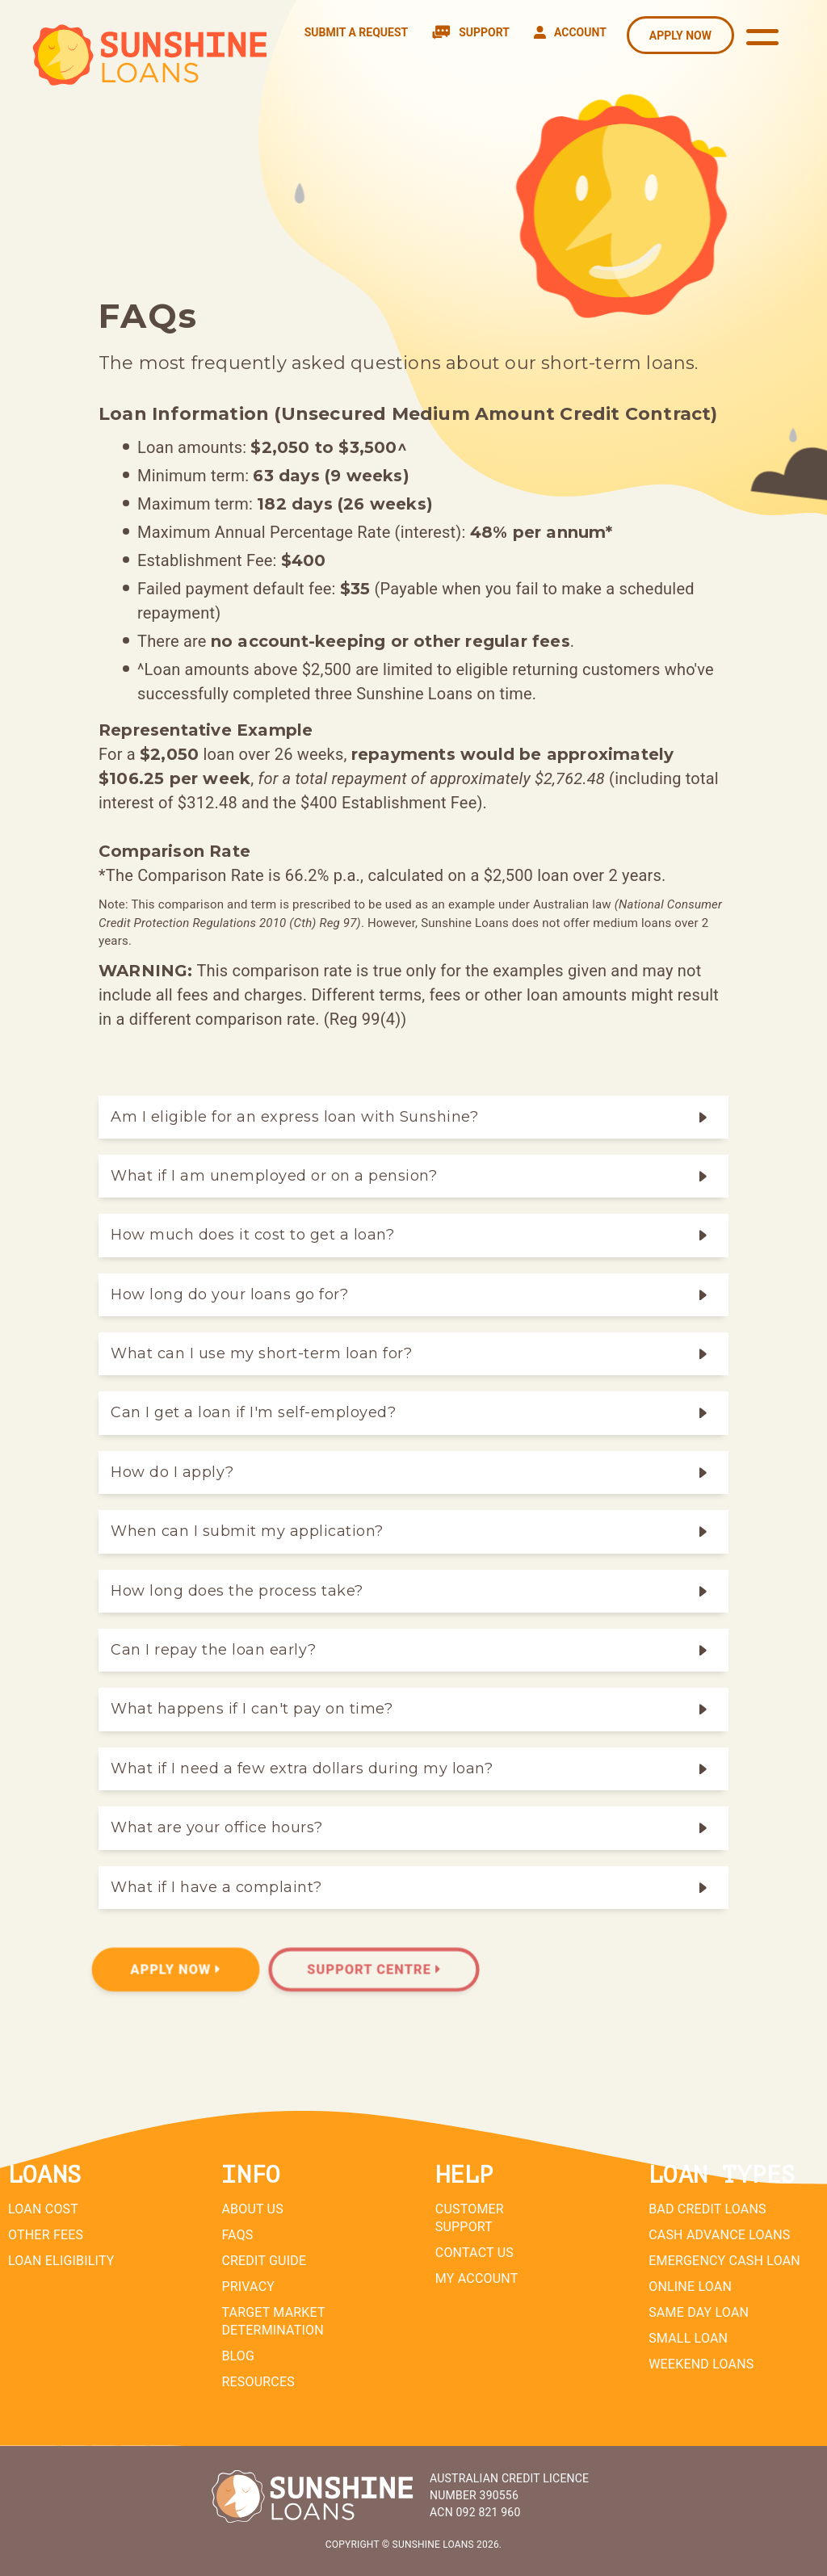 The height and width of the screenshot is (2576, 827). Describe the element at coordinates (474, 2252) in the screenshot. I see `Contact Us` at that location.